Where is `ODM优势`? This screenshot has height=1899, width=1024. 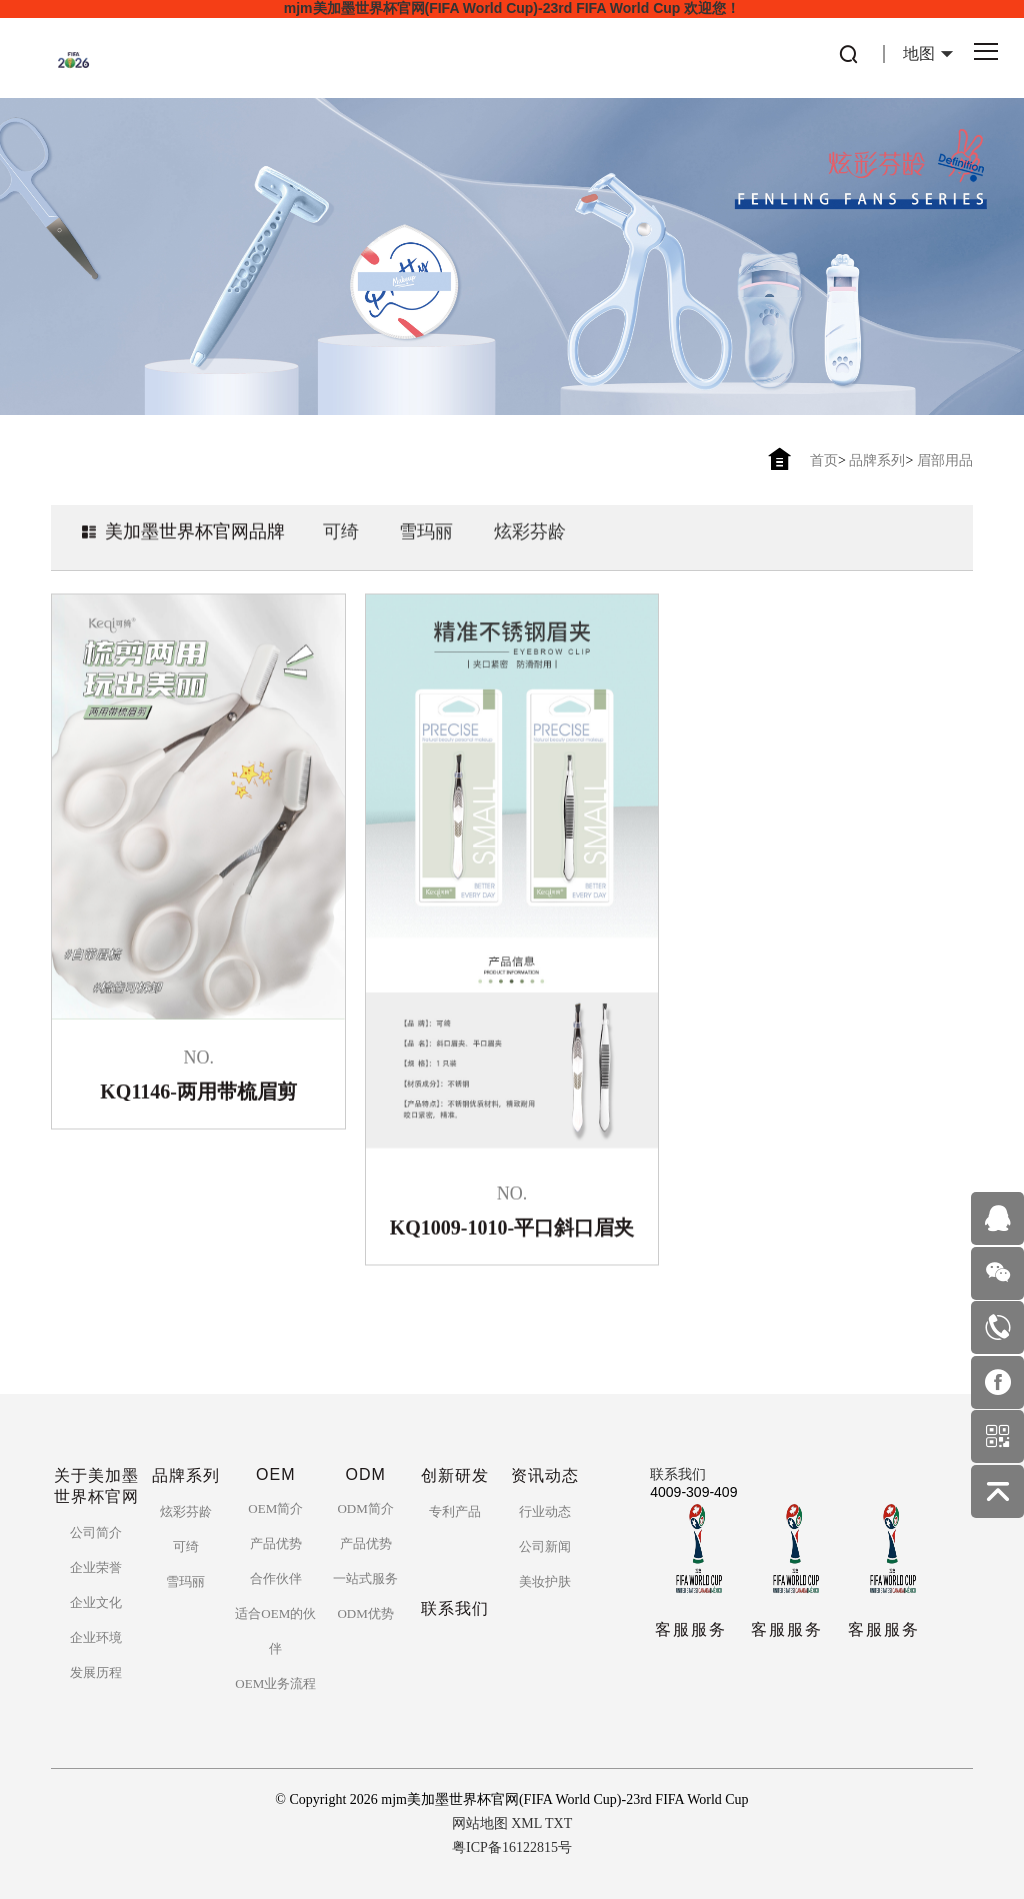 ODM优势 is located at coordinates (365, 1613).